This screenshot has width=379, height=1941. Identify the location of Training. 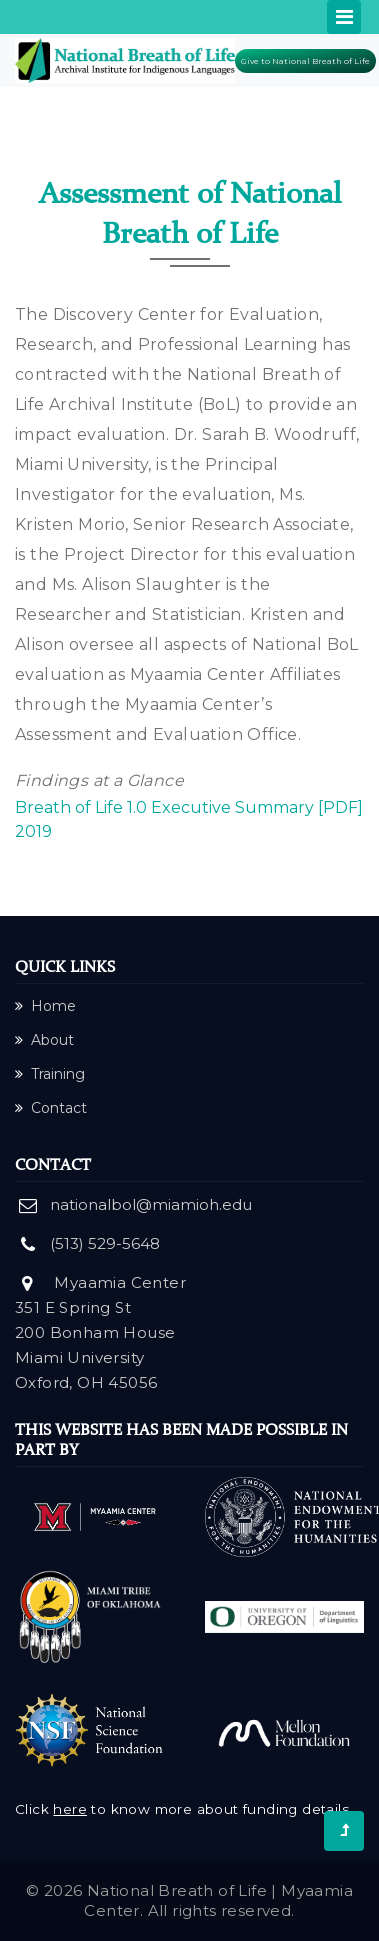
(50, 1074).